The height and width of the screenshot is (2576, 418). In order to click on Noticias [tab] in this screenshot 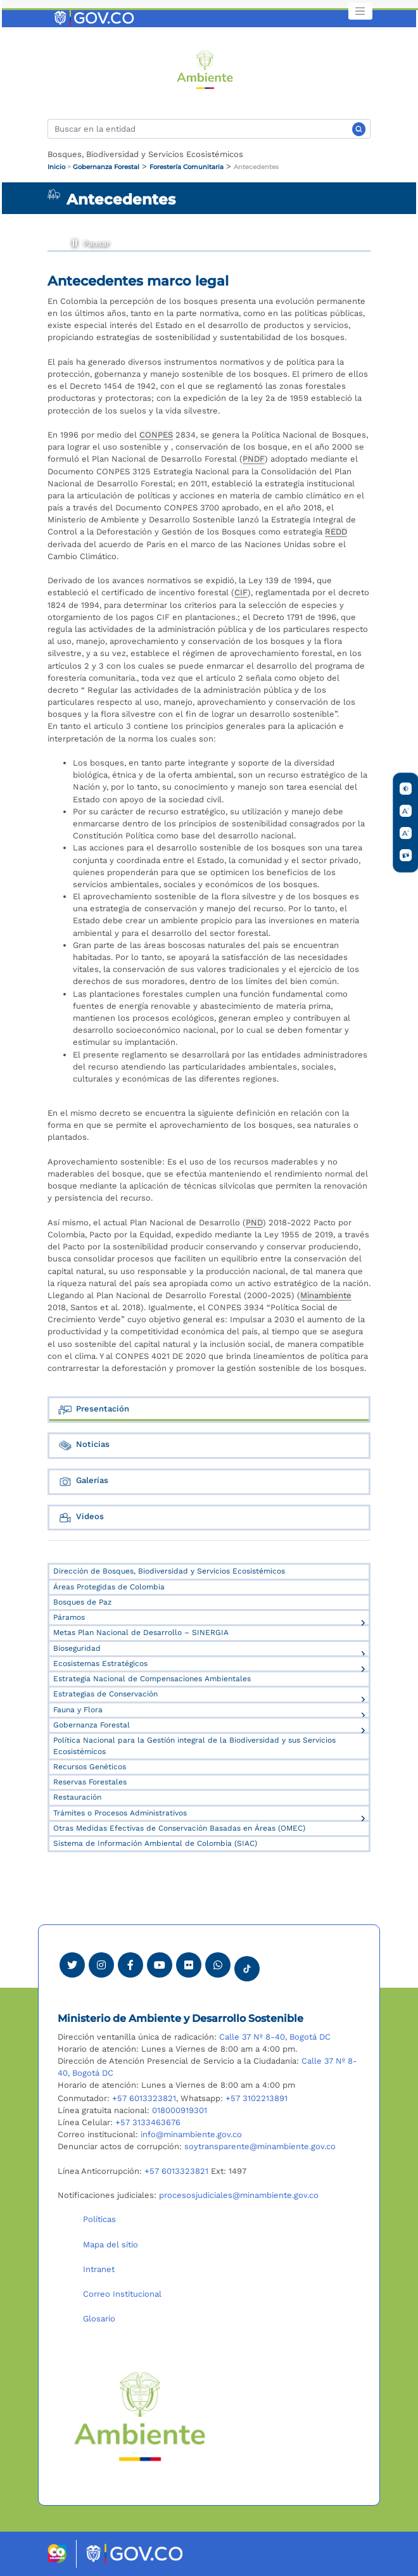, I will do `click(84, 1445)`.